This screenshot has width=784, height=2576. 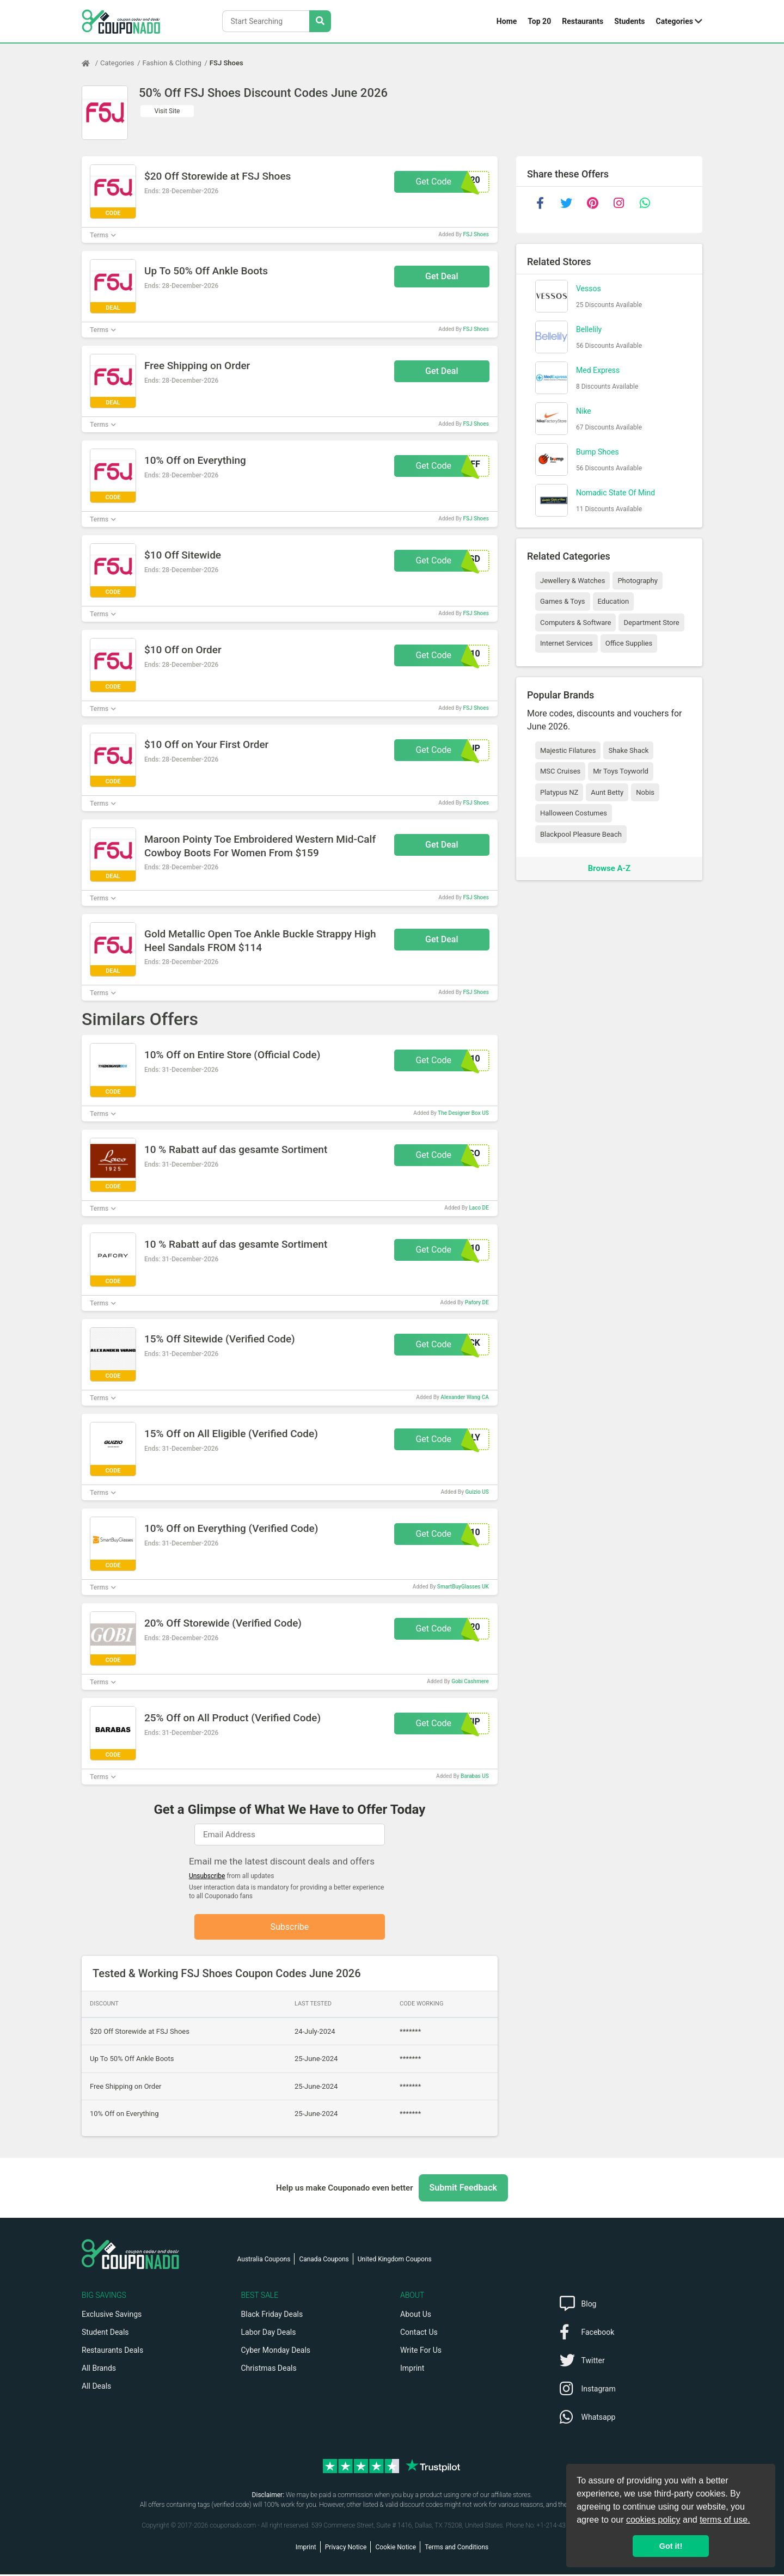 What do you see at coordinates (96, 2387) in the screenshot?
I see `All Deals` at bounding box center [96, 2387].